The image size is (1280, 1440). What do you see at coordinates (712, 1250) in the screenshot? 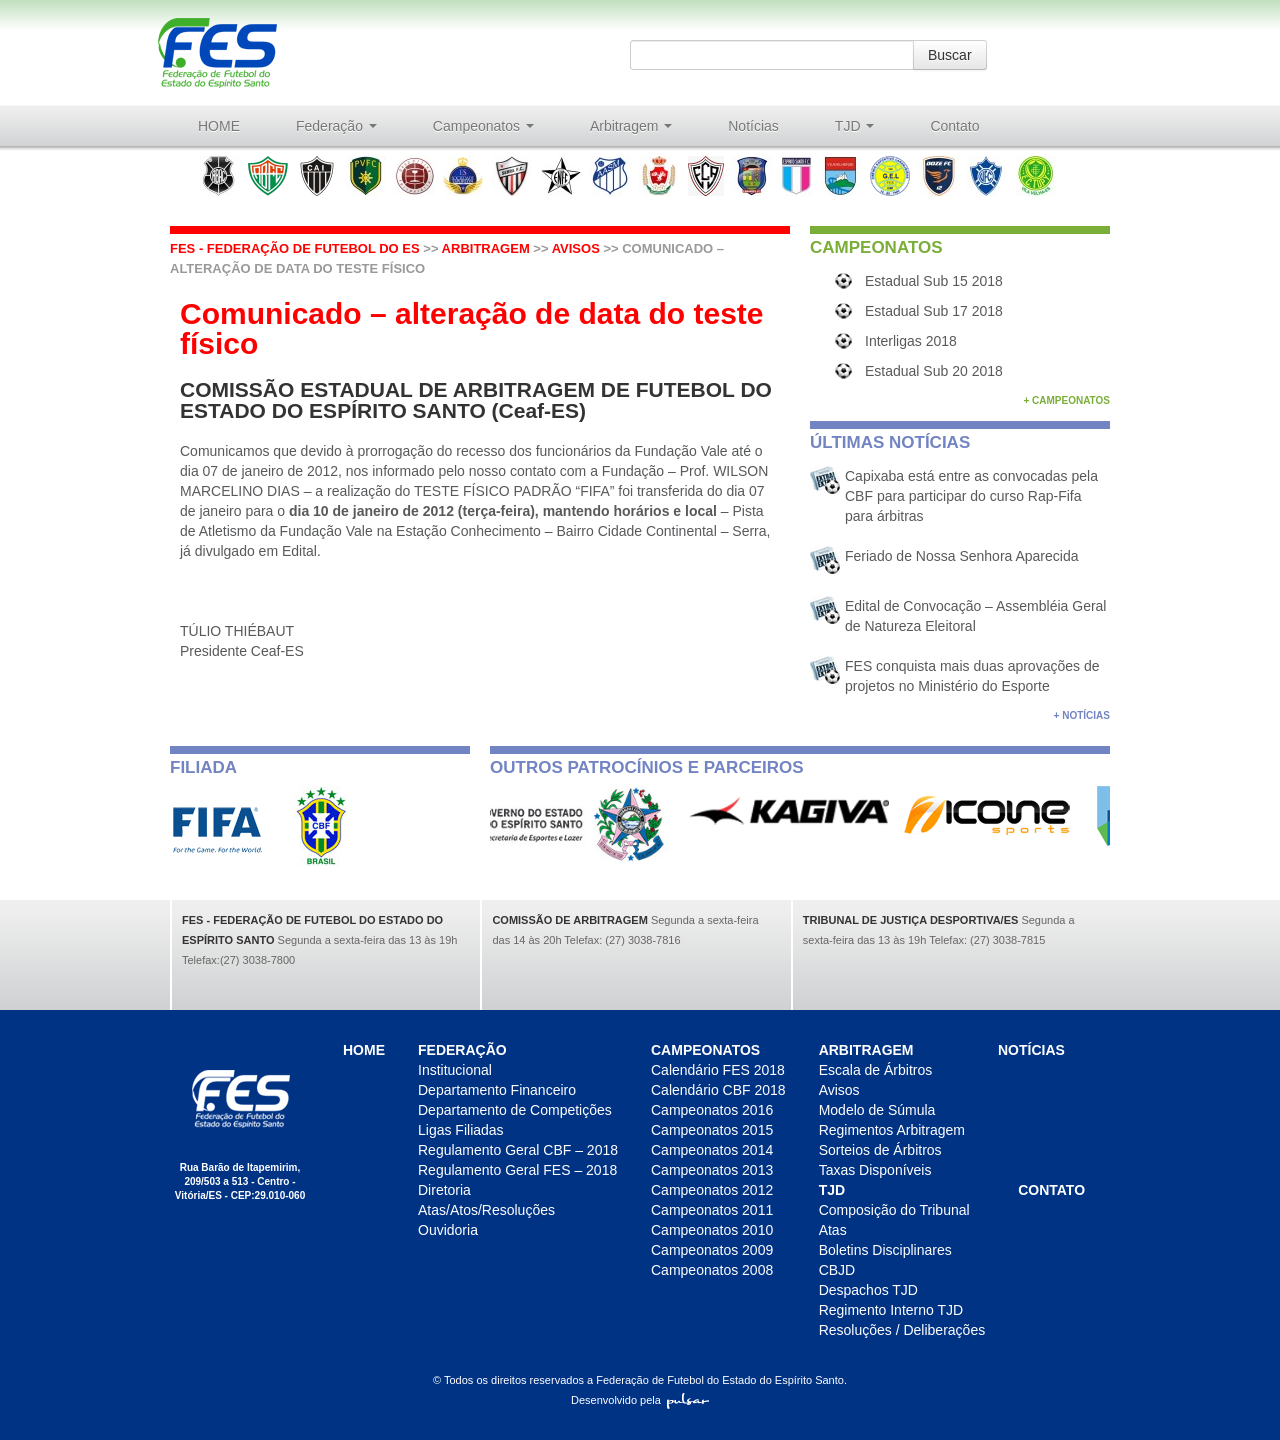
I see `Campeonatos 2009` at bounding box center [712, 1250].